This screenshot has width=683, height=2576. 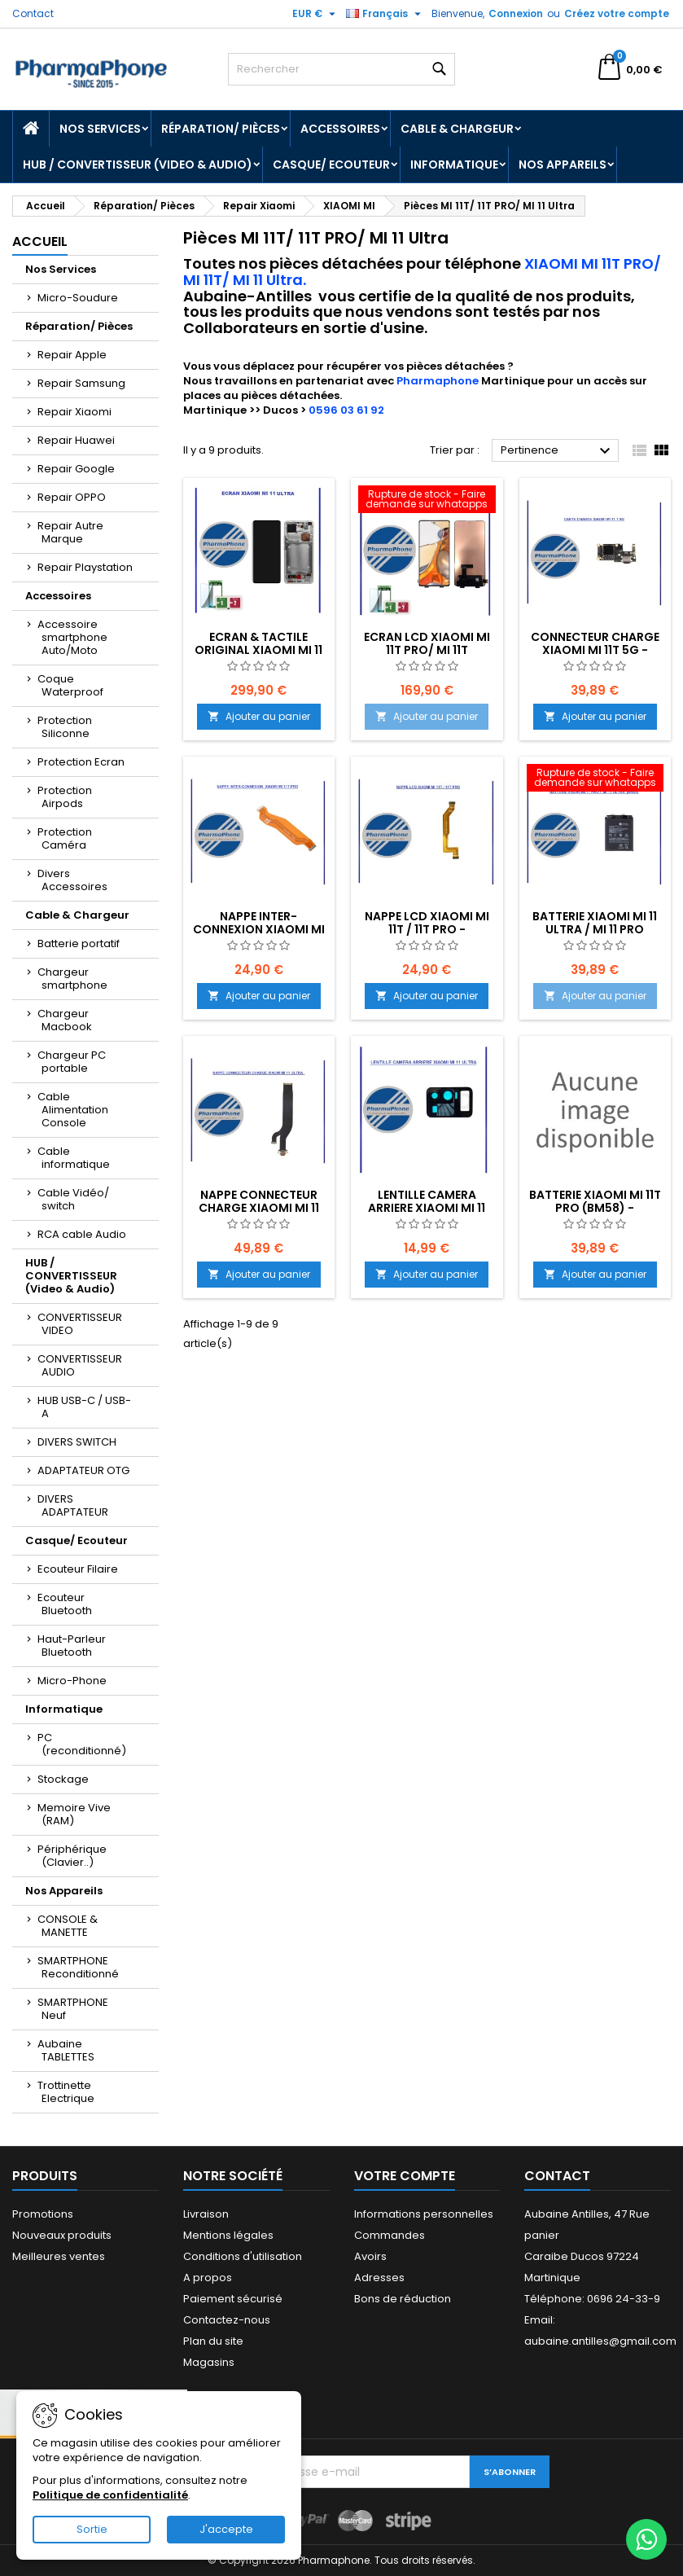 I want to click on Protection Airpods, so click(x=64, y=797).